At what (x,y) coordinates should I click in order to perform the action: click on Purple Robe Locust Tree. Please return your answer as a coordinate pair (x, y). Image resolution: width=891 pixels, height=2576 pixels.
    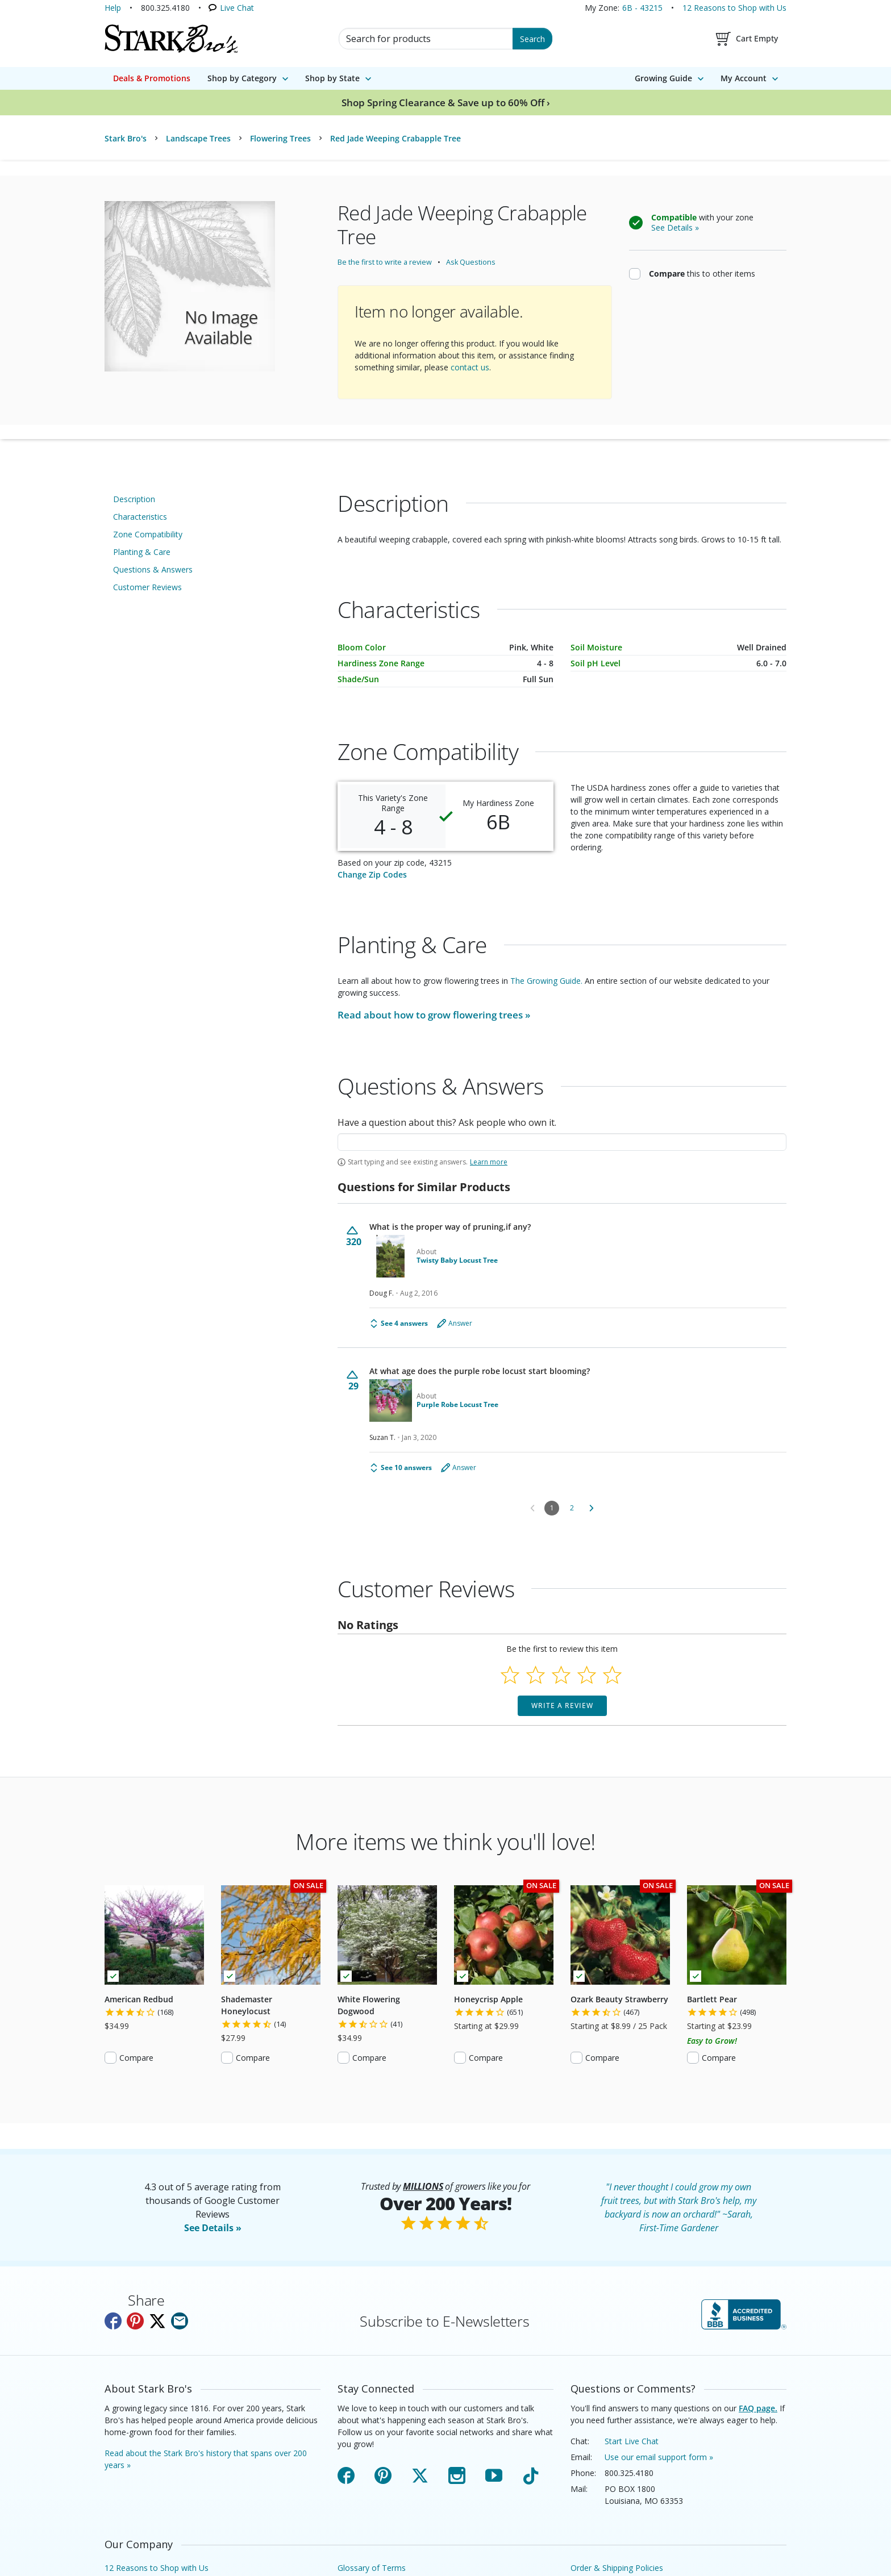
    Looking at the image, I should click on (457, 1404).